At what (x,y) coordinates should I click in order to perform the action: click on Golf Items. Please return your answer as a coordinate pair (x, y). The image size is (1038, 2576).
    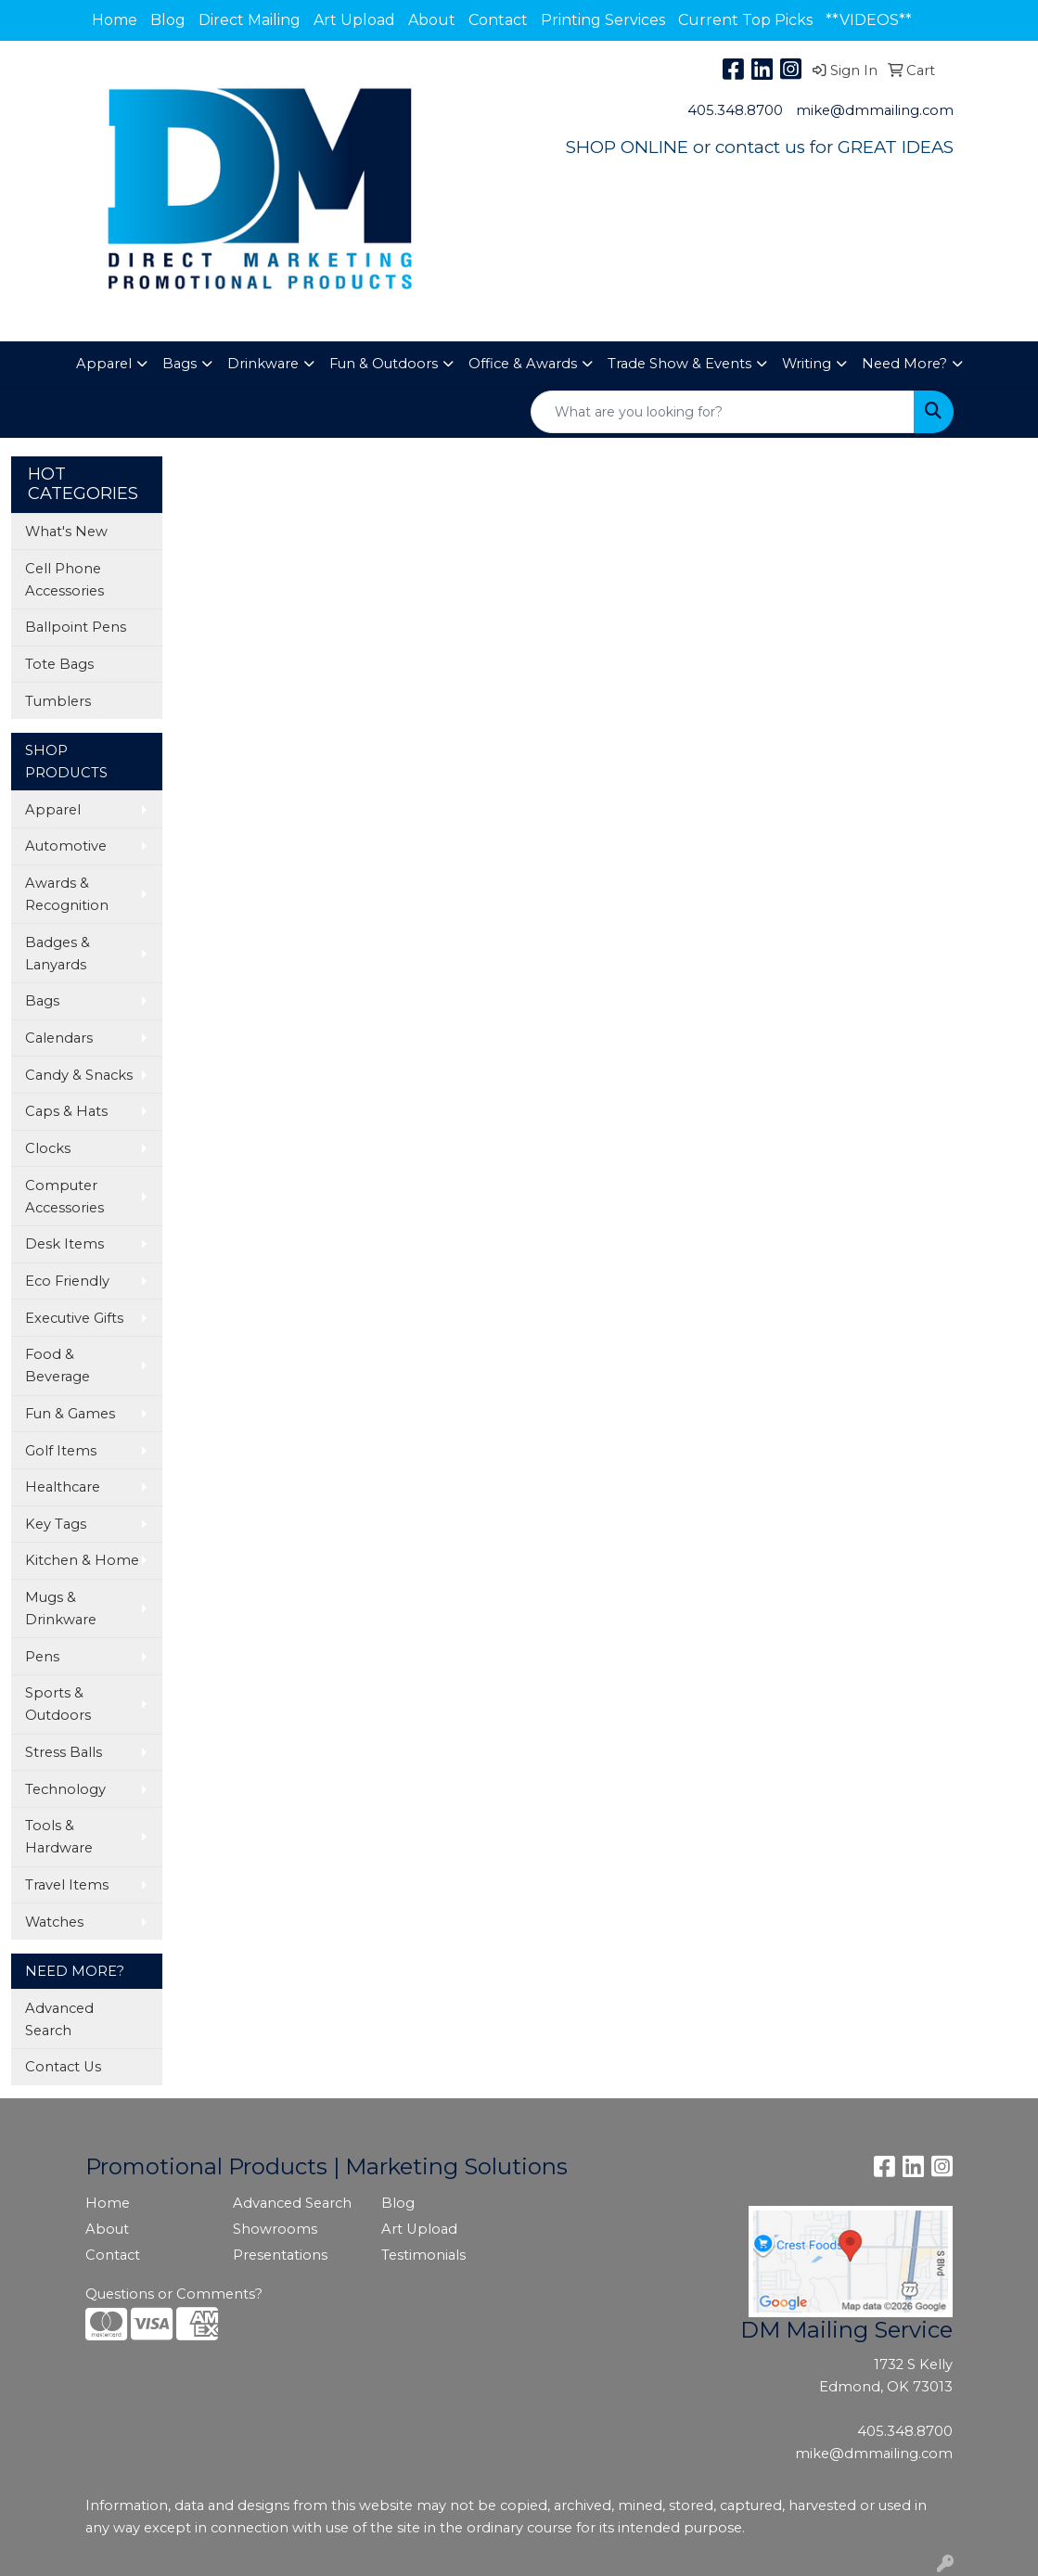
    Looking at the image, I should click on (60, 1450).